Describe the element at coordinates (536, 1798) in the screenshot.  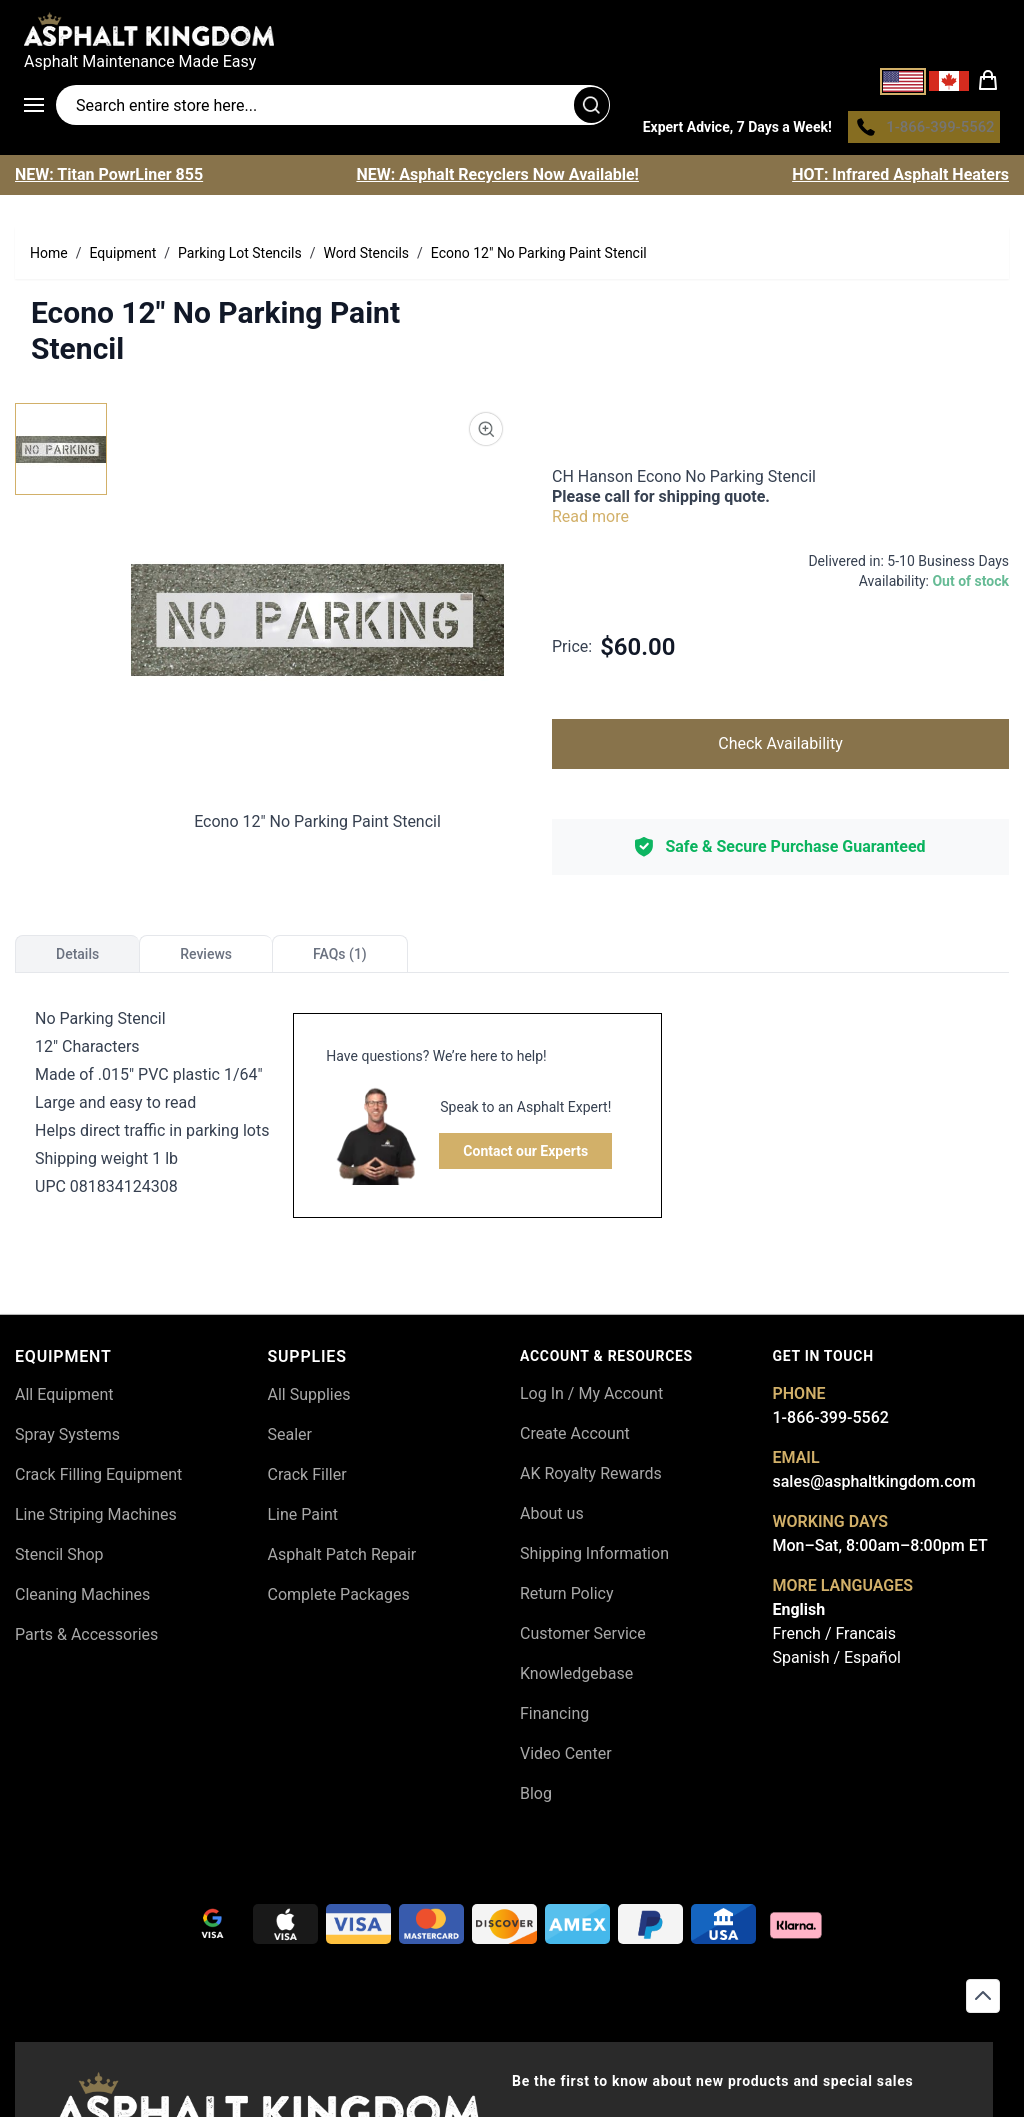
I see `Blog` at that location.